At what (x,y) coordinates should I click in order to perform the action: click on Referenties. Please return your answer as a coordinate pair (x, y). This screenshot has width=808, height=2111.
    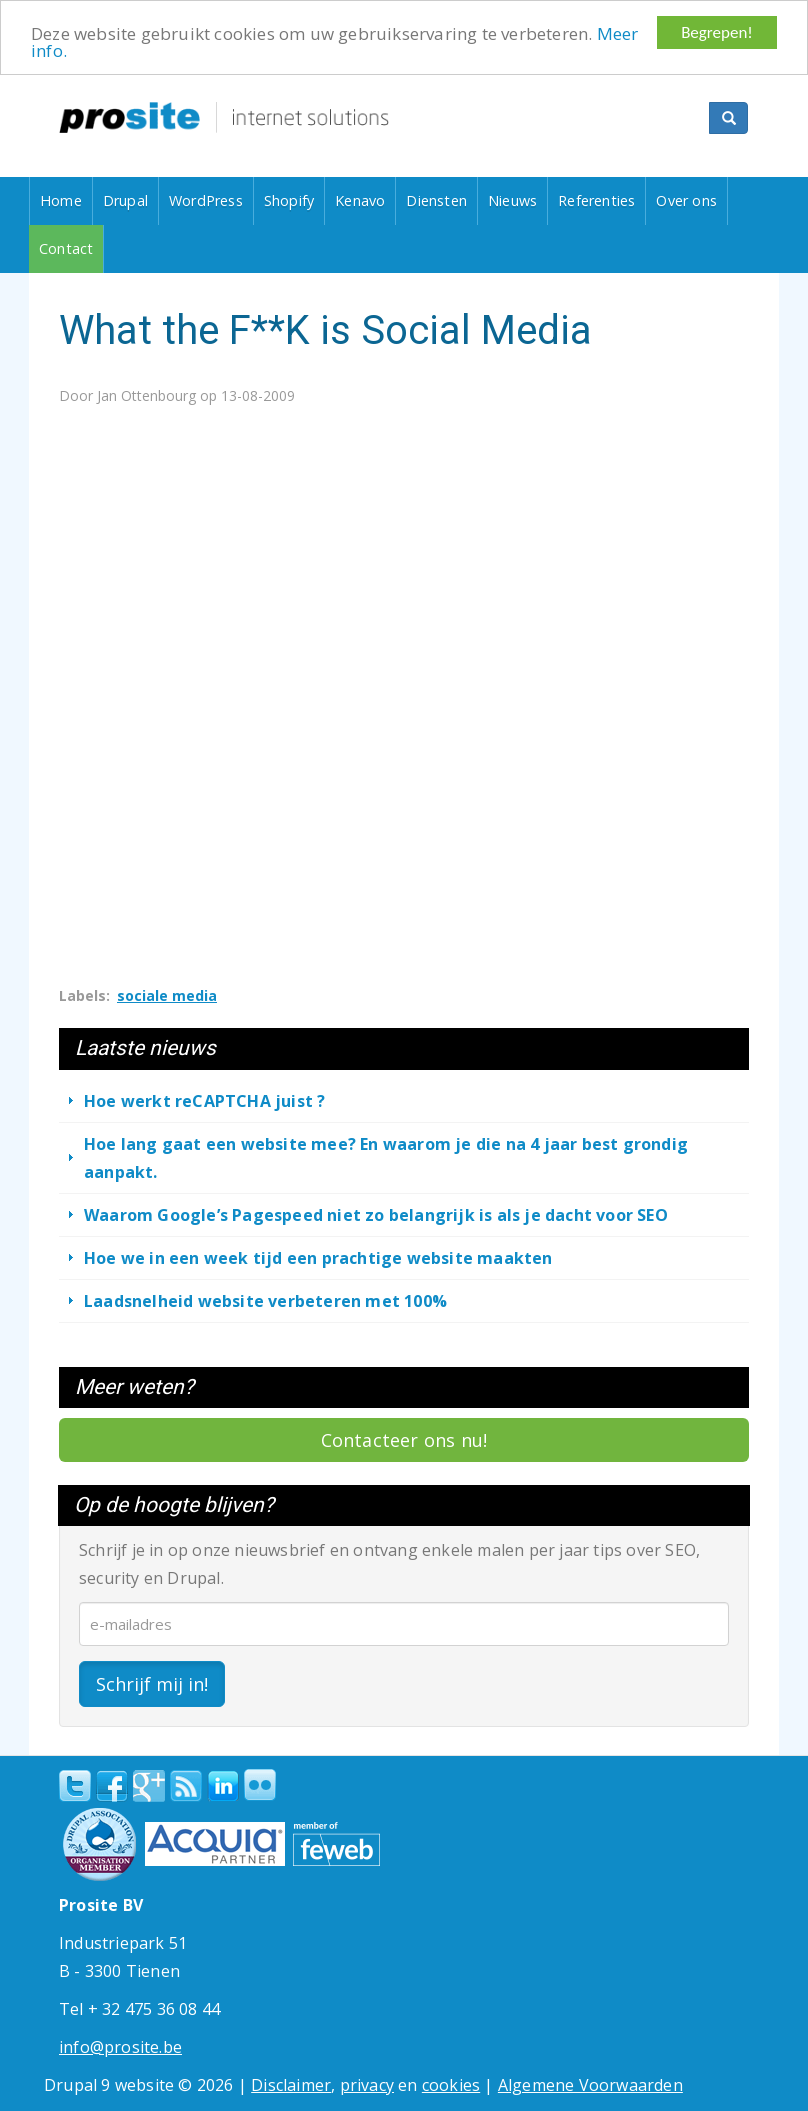
    Looking at the image, I should click on (596, 200).